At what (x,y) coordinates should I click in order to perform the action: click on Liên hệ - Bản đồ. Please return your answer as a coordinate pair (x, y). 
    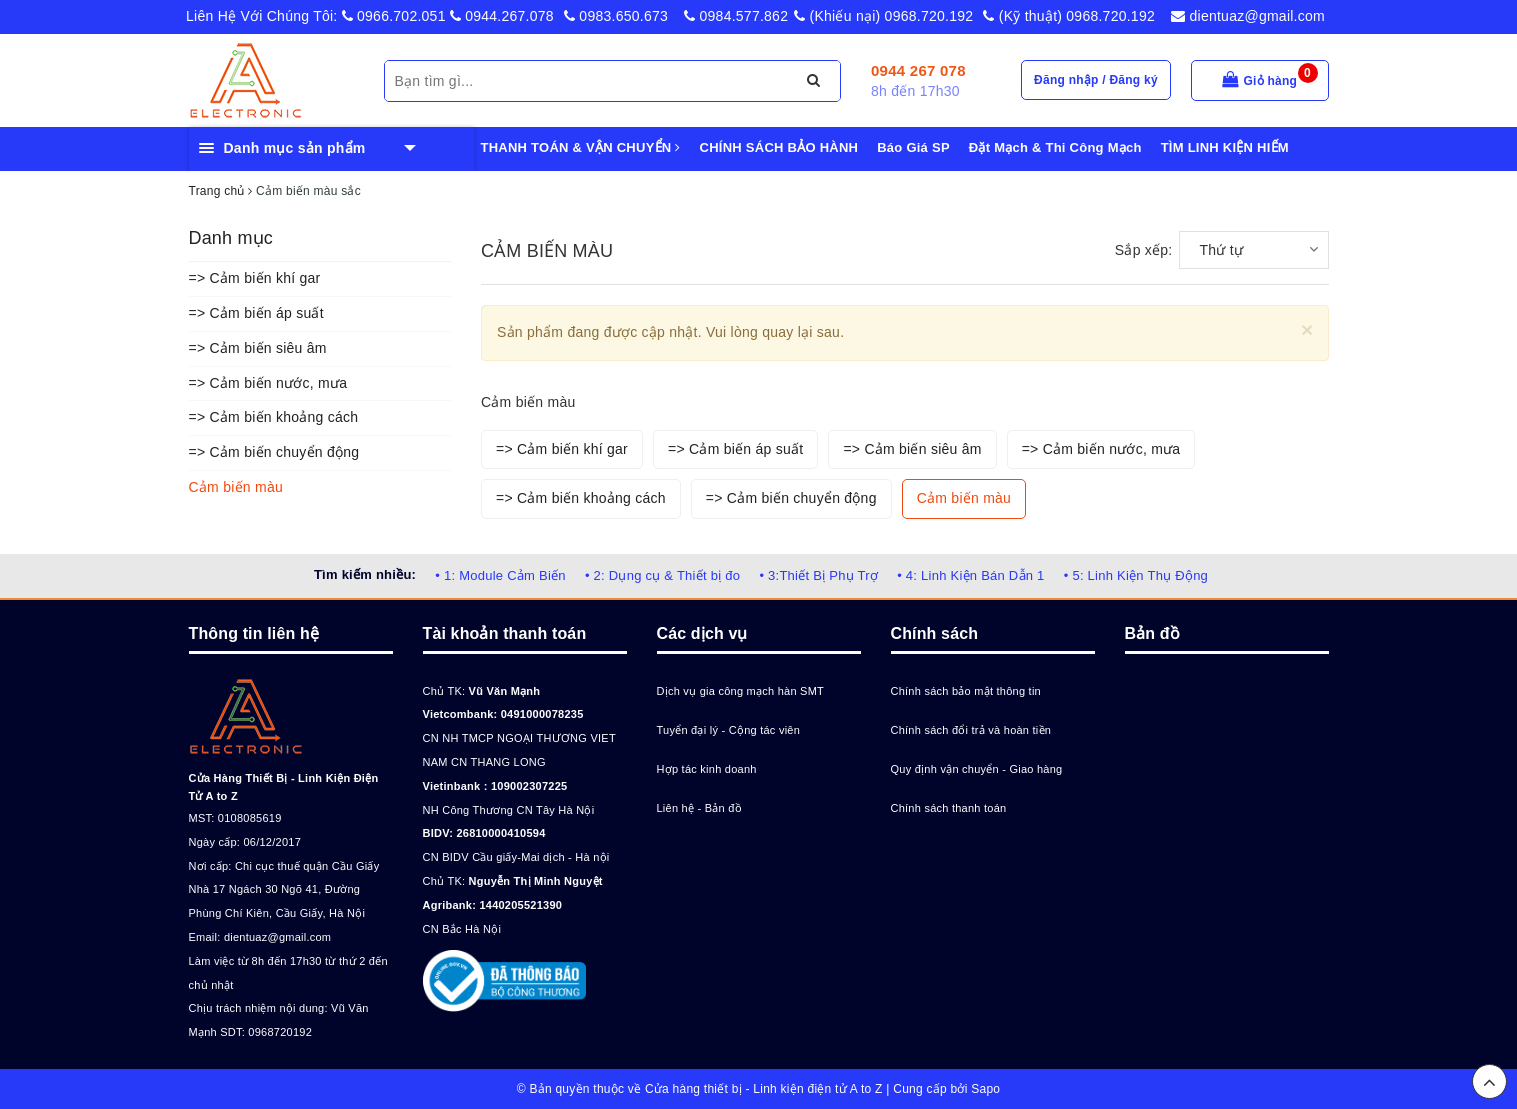
    Looking at the image, I should click on (699, 808).